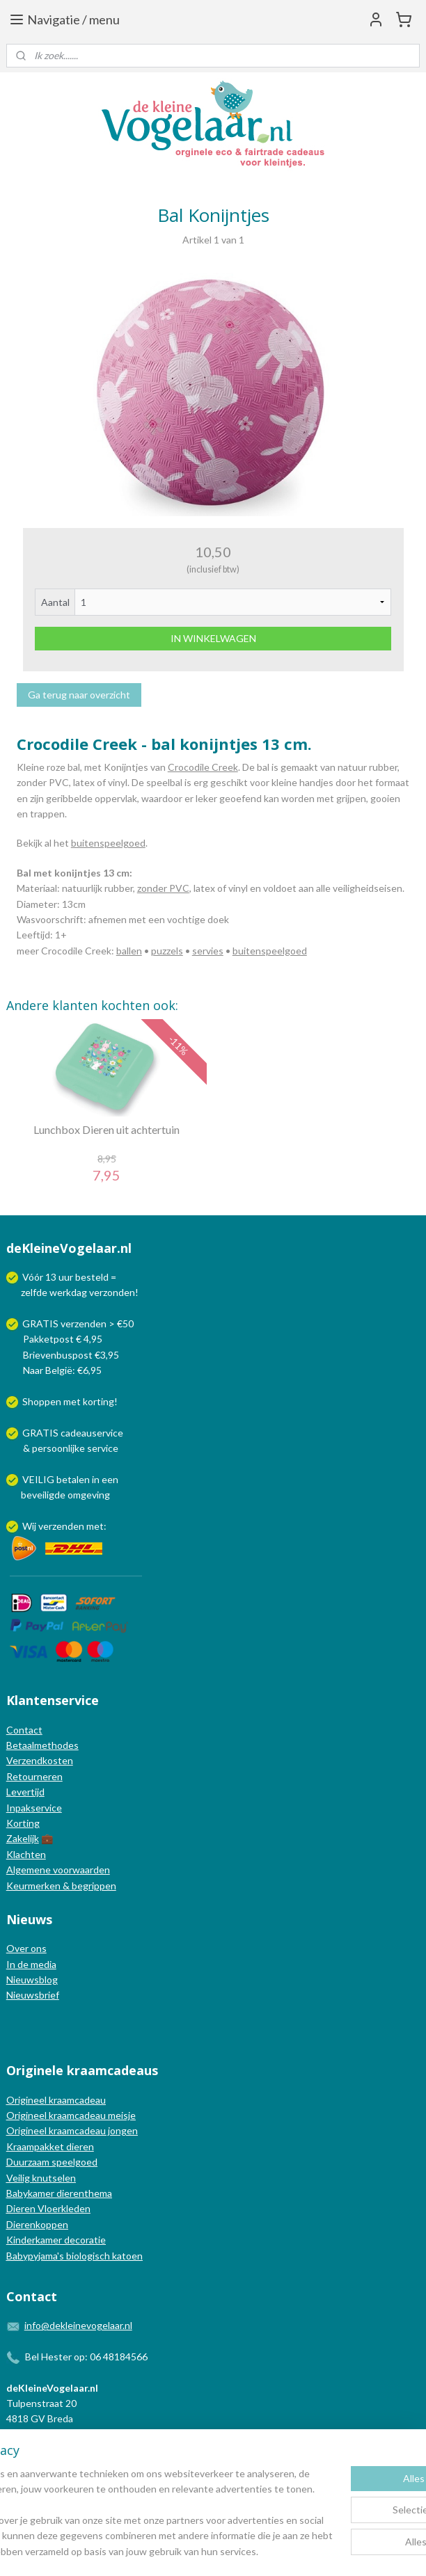 The width and height of the screenshot is (426, 2576). I want to click on Dierenkoppen, so click(37, 2224).